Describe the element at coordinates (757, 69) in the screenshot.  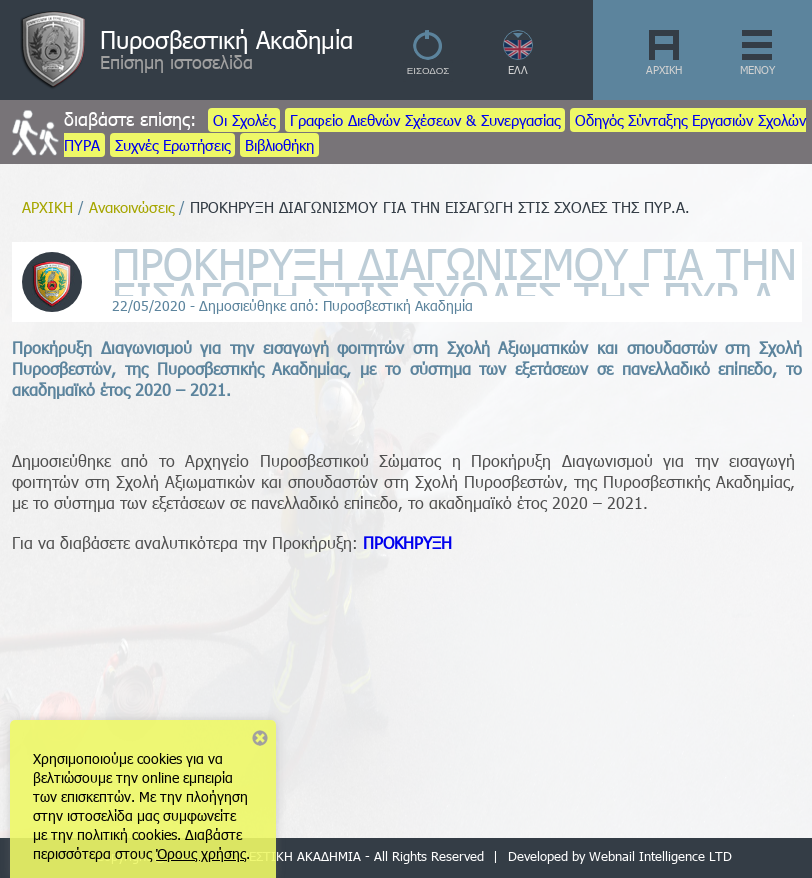
I see `ΜΕΝΟΥ` at that location.